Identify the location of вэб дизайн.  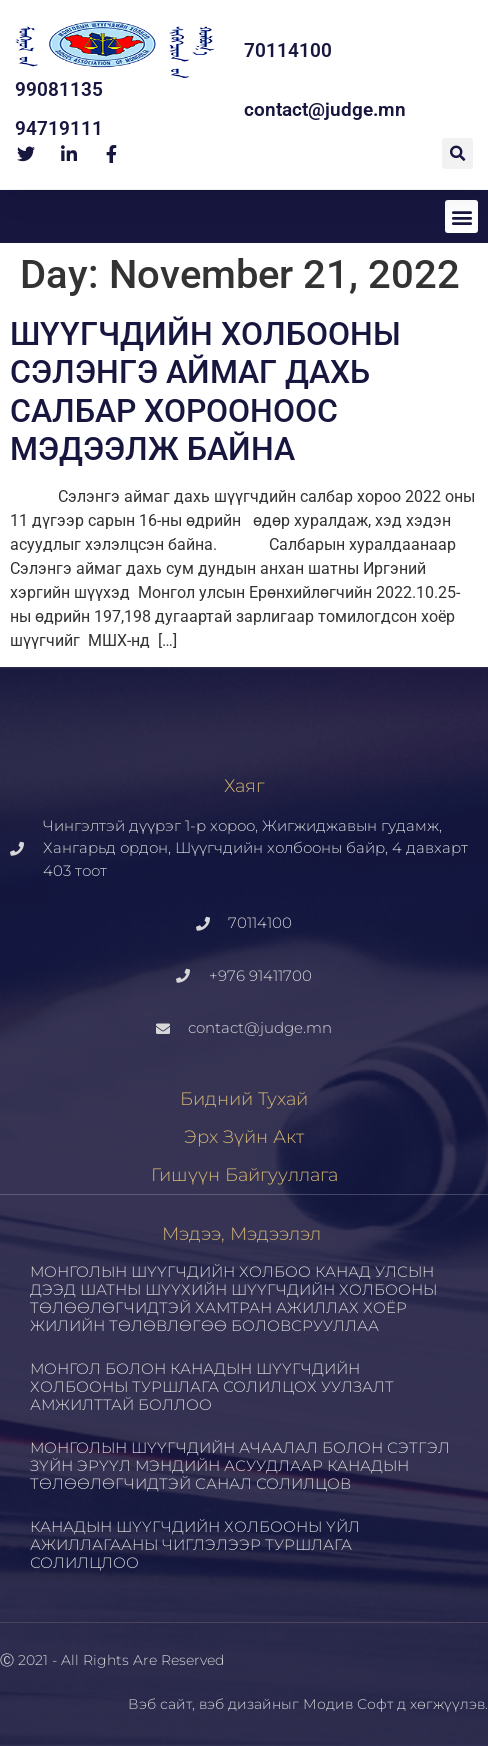
(240, 1704).